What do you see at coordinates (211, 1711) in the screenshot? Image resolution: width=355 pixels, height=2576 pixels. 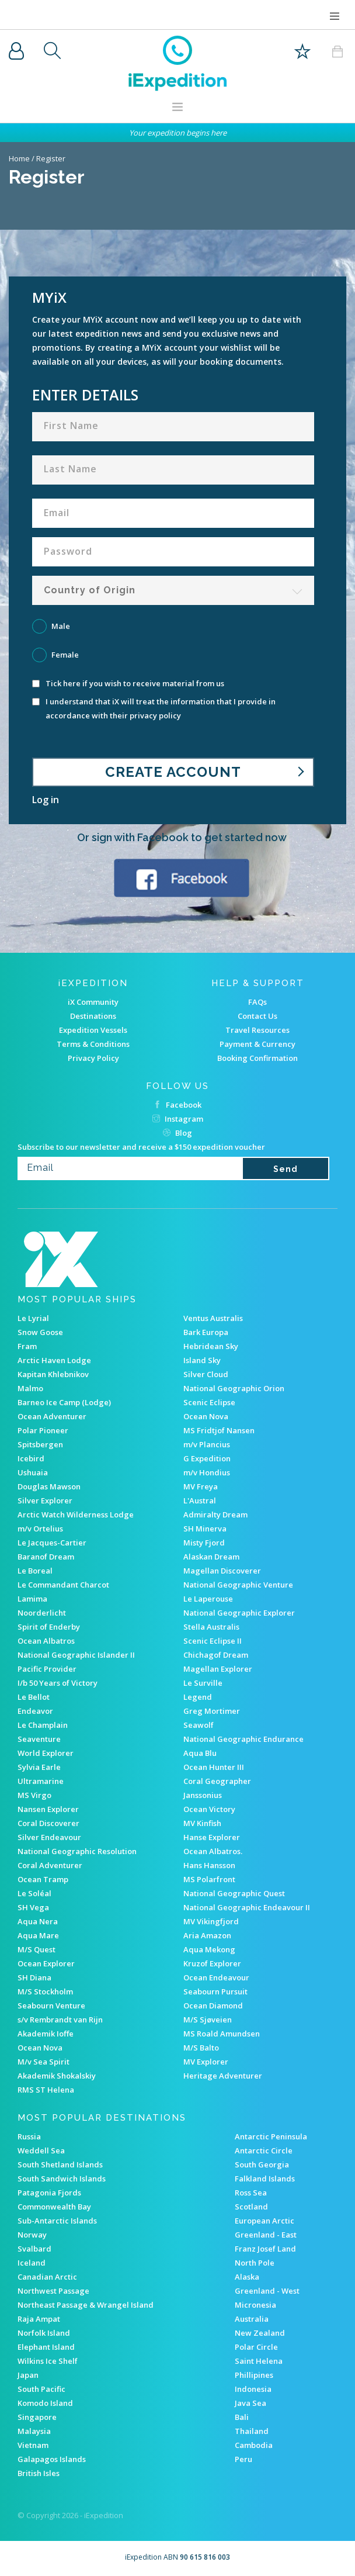 I see `Greg Mortimer` at bounding box center [211, 1711].